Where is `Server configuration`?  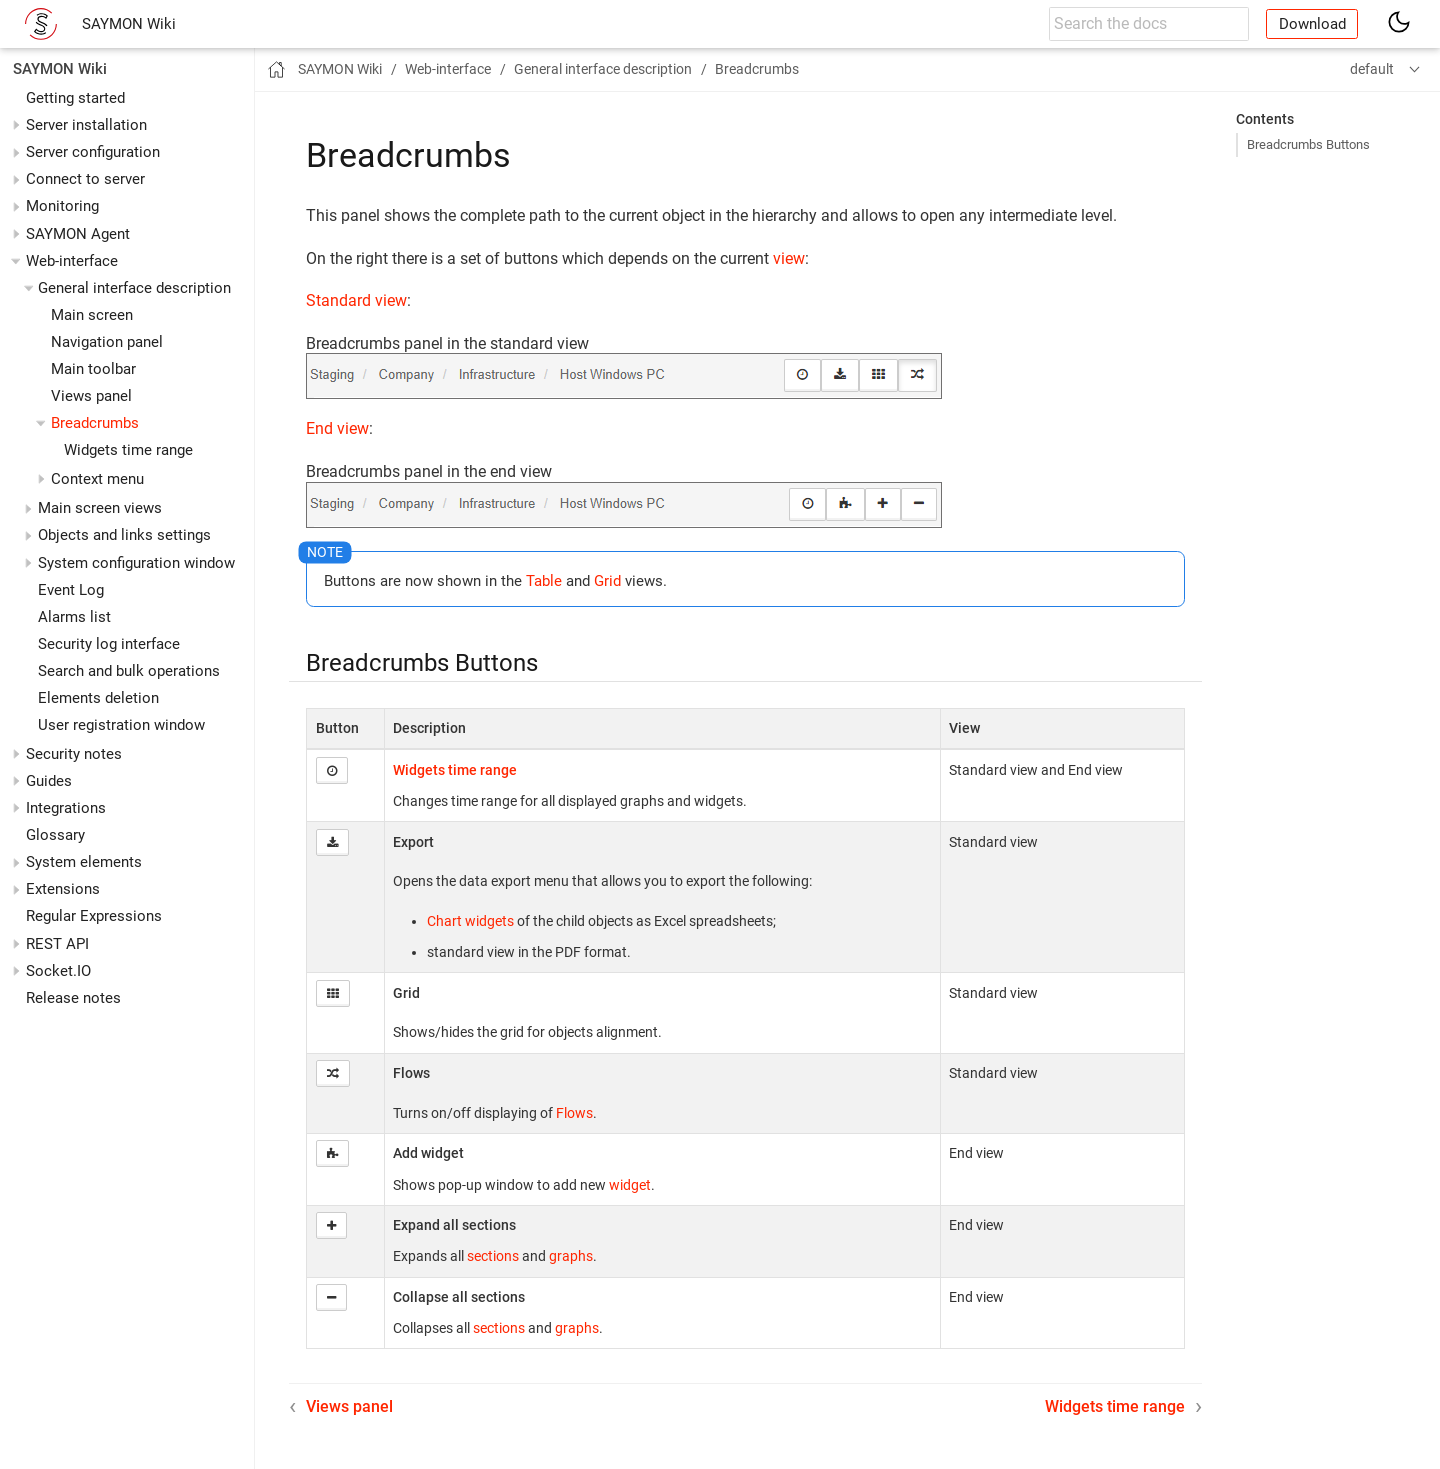 Server configuration is located at coordinates (93, 152).